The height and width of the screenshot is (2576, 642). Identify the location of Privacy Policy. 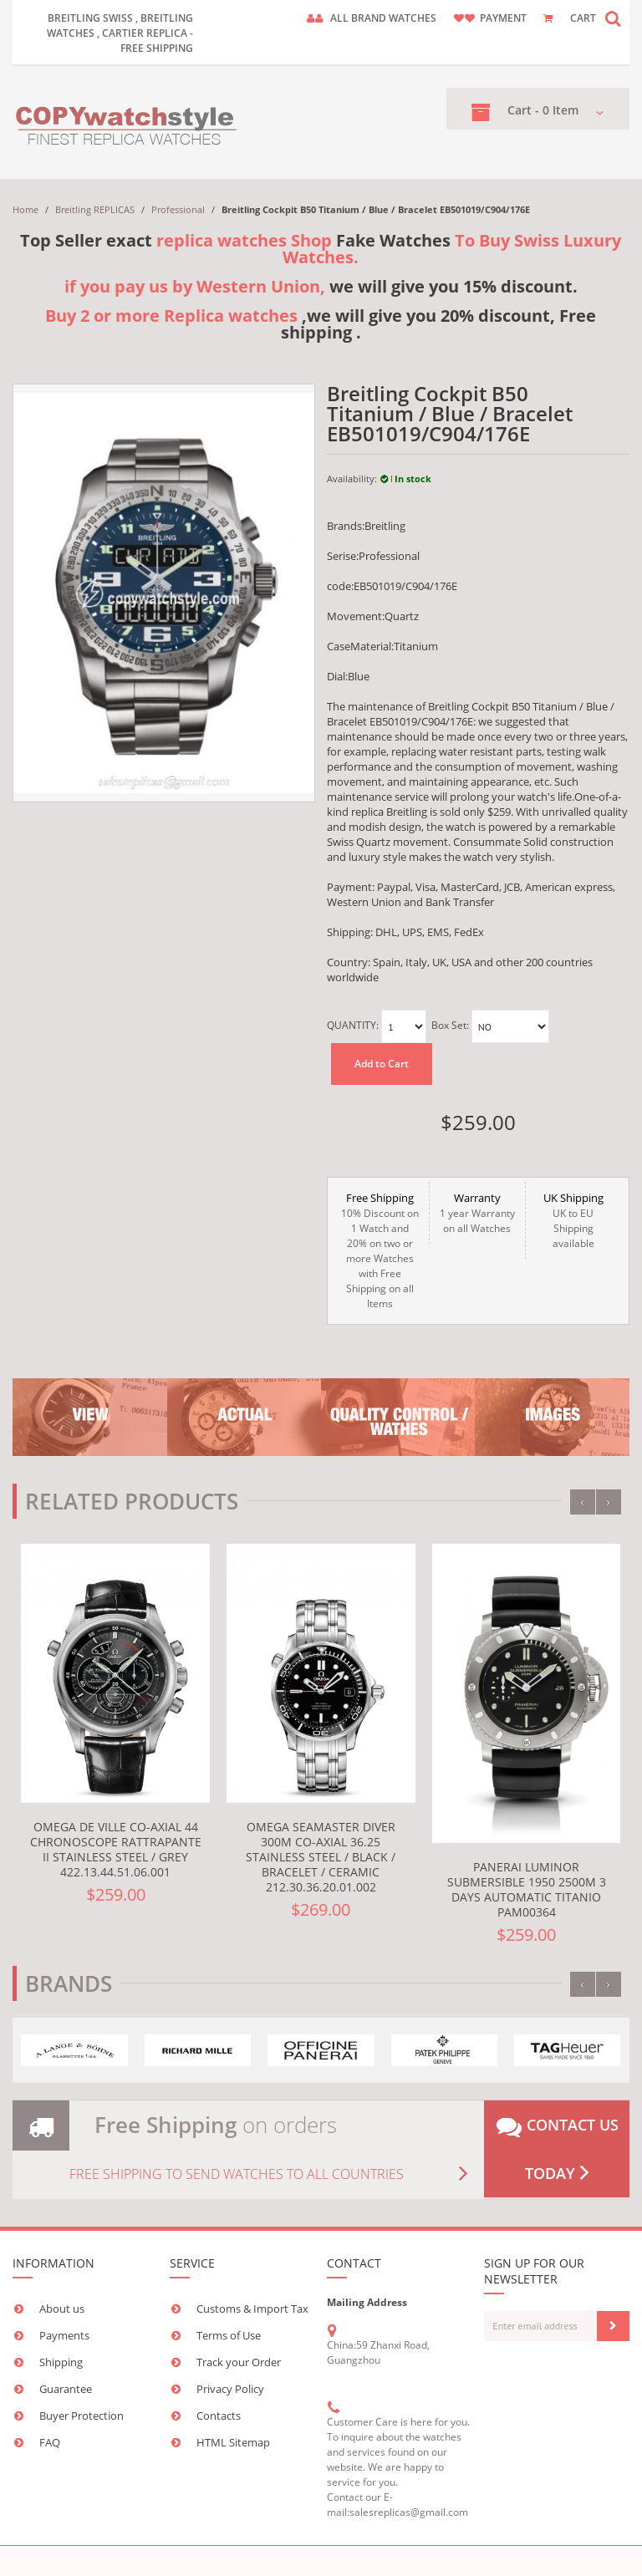
(230, 2388).